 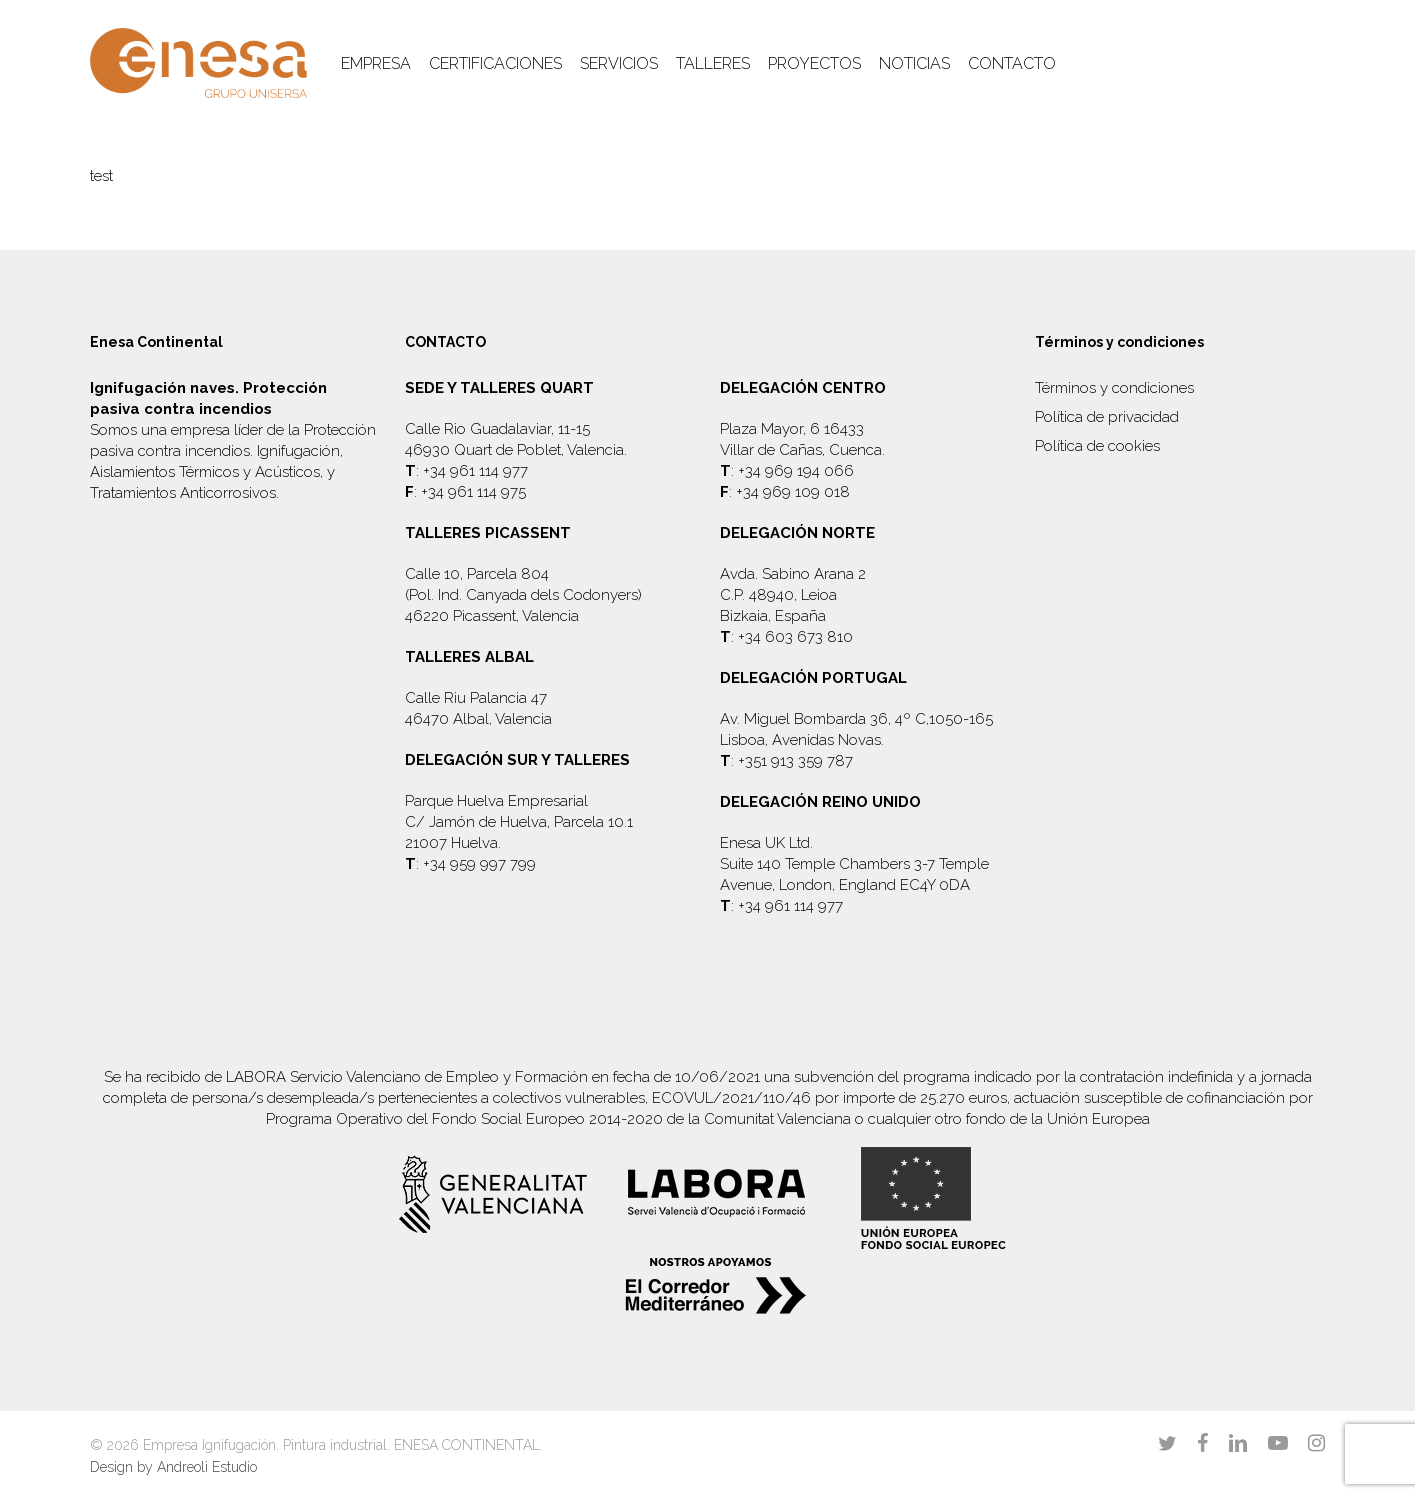 What do you see at coordinates (183, 493) in the screenshot?
I see `Tratamientos Anticorrosivos` at bounding box center [183, 493].